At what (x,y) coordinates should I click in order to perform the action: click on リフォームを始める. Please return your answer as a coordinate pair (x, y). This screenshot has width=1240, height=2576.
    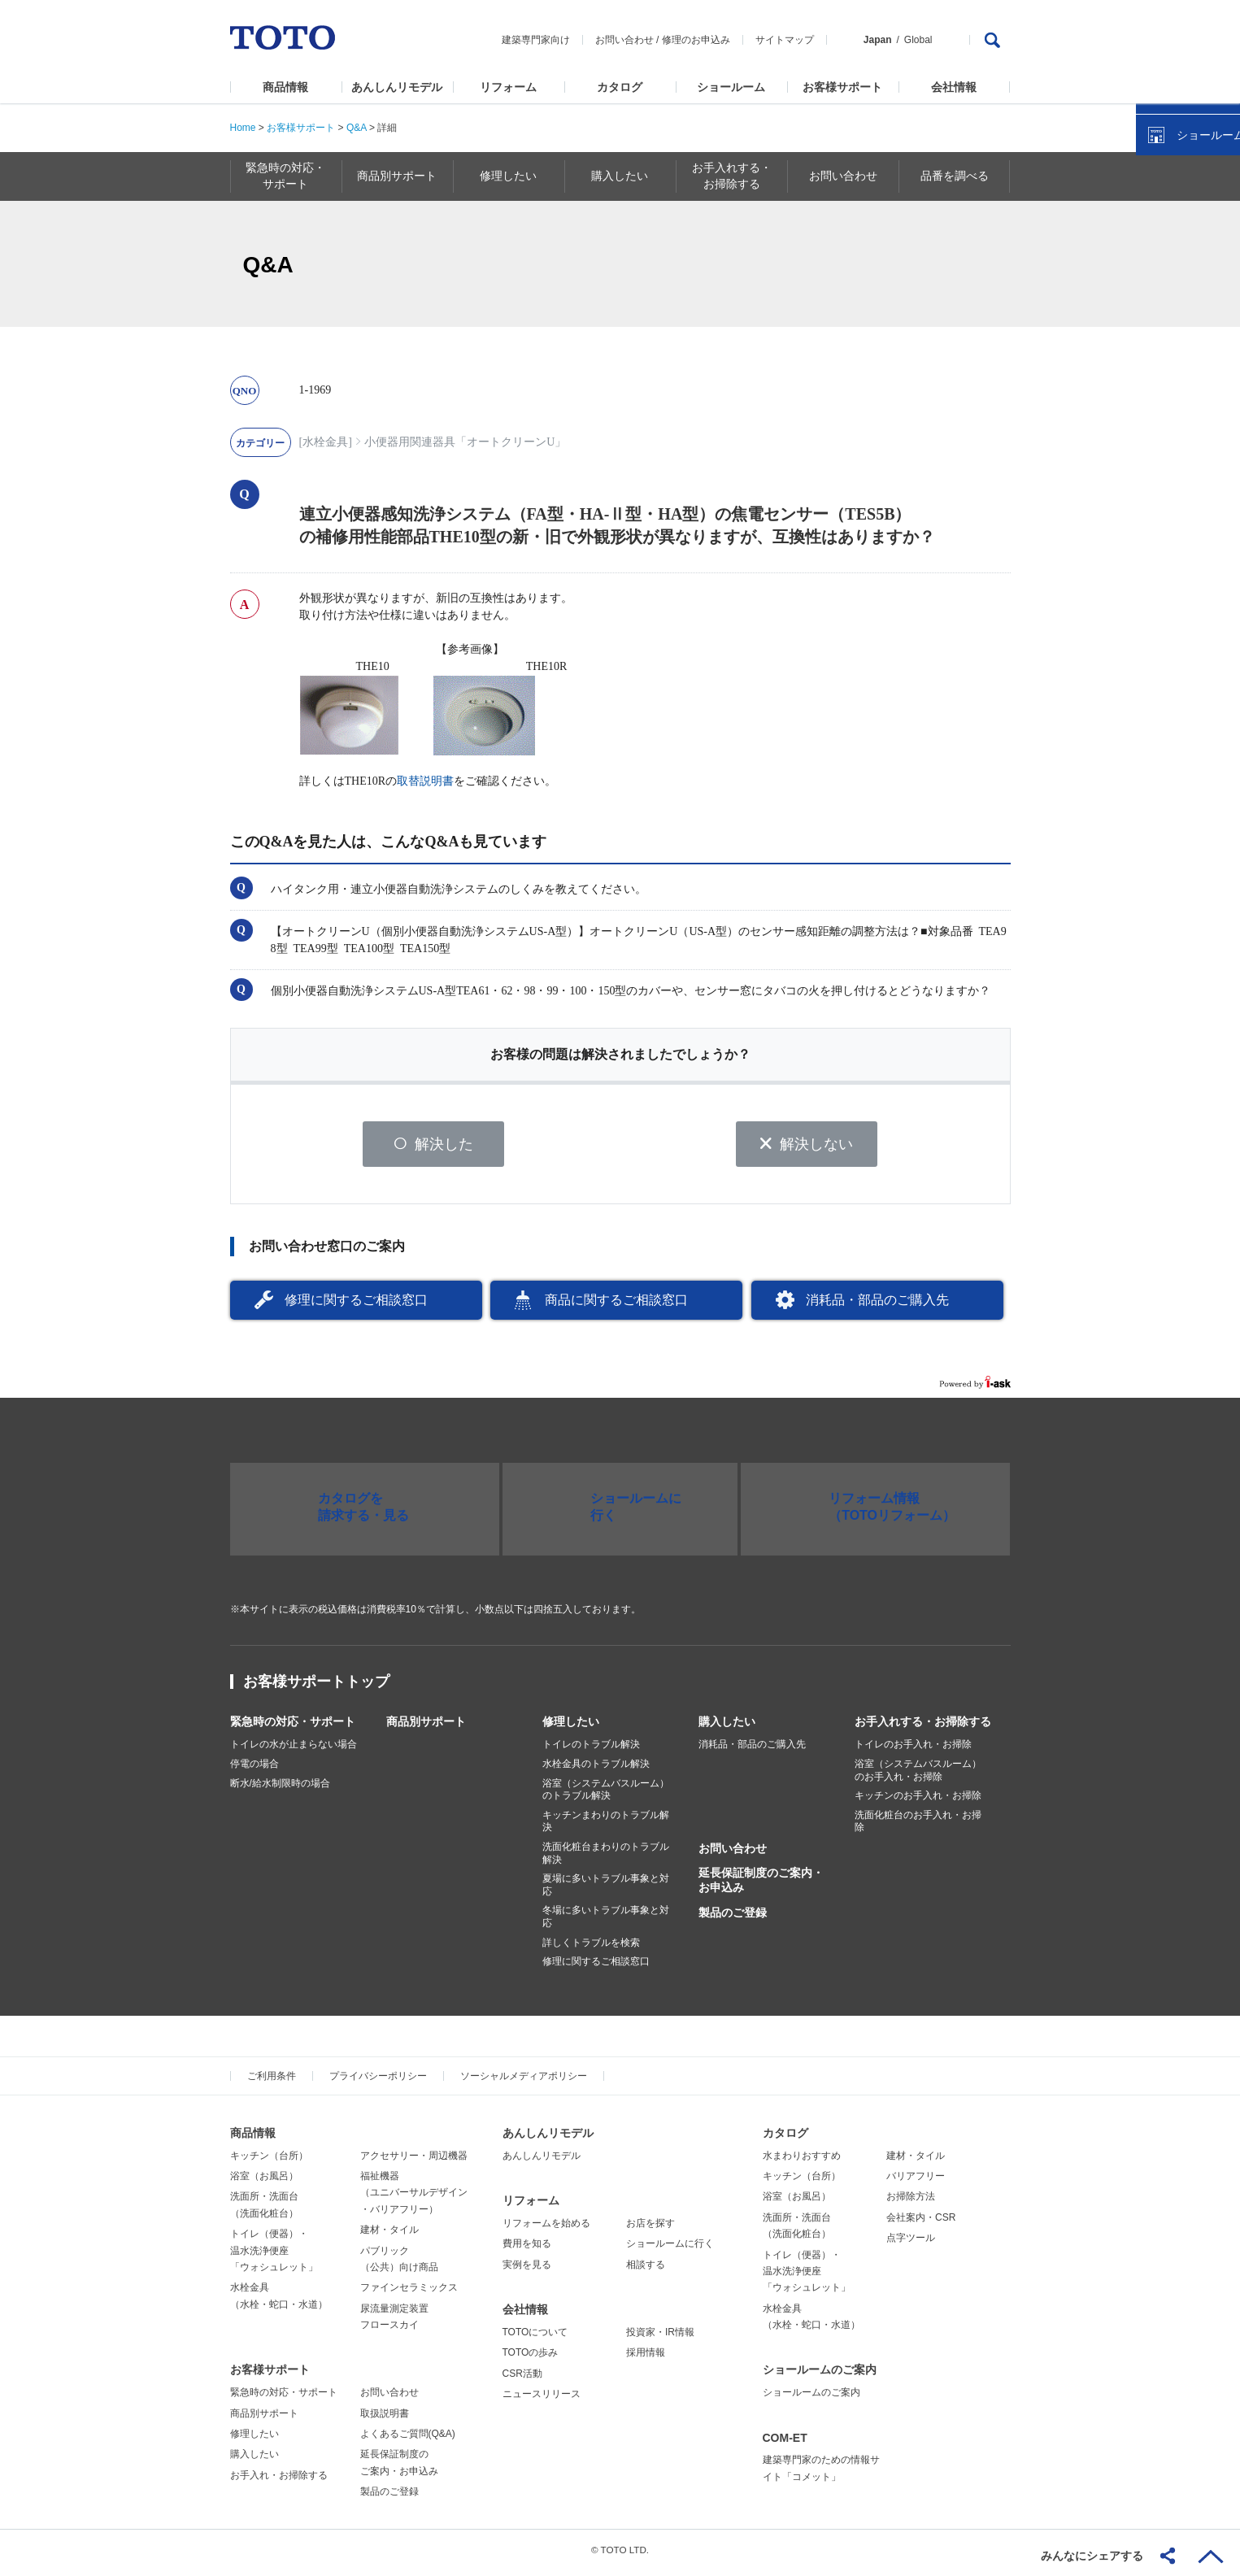
    Looking at the image, I should click on (546, 2228).